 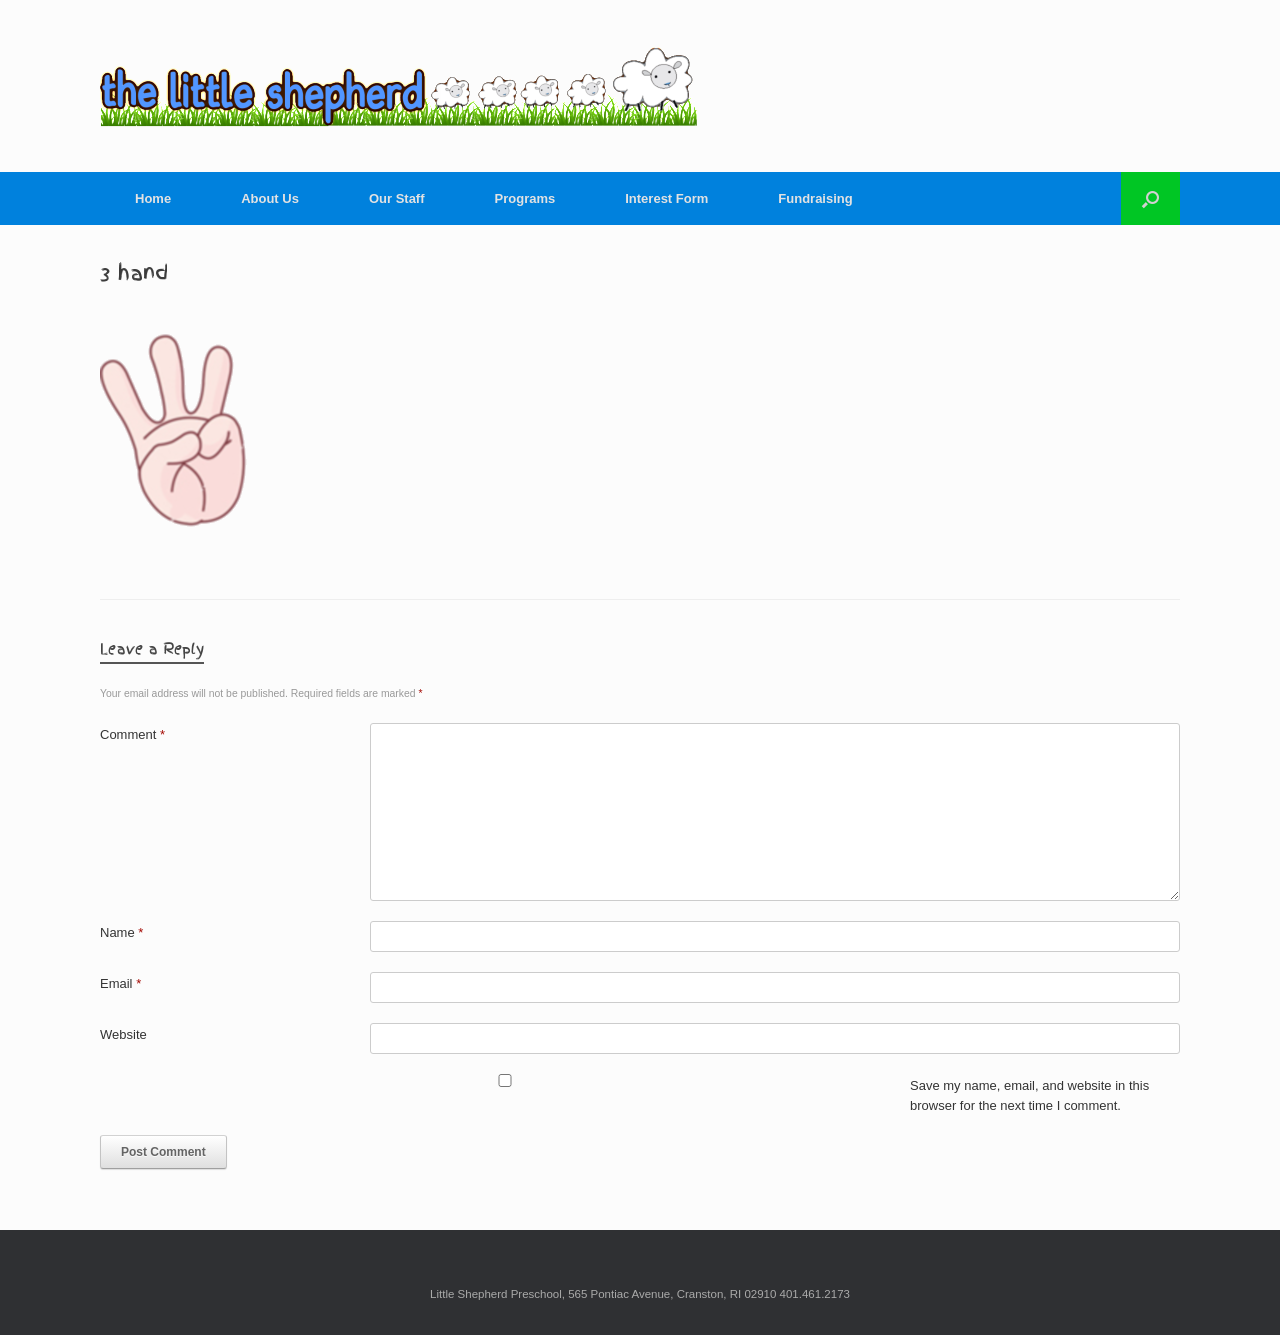 What do you see at coordinates (666, 198) in the screenshot?
I see `Interest Form` at bounding box center [666, 198].